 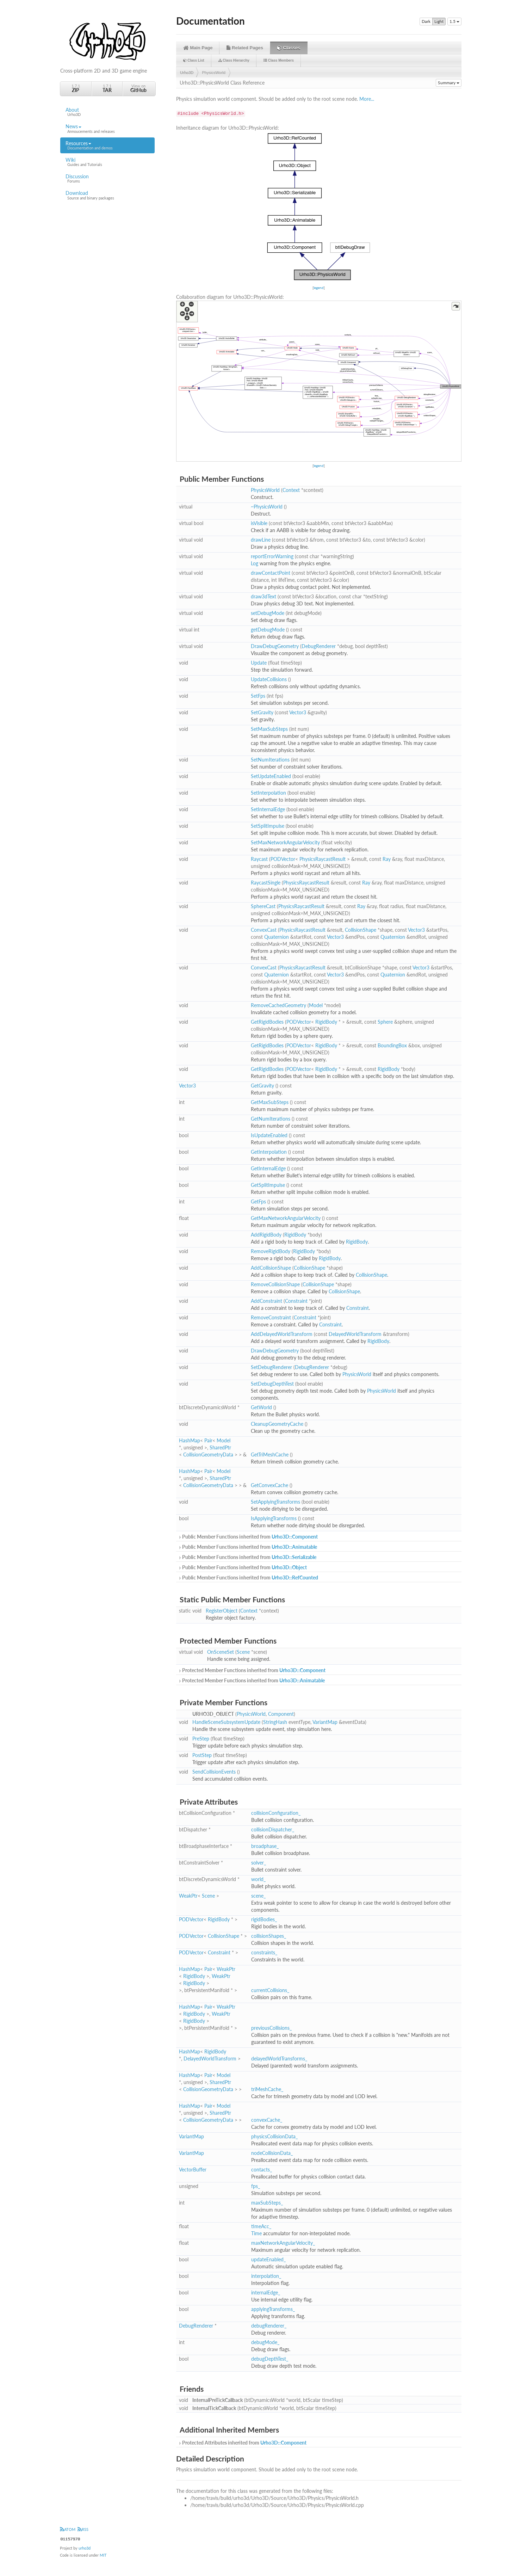 What do you see at coordinates (107, 128) in the screenshot?
I see `News` at bounding box center [107, 128].